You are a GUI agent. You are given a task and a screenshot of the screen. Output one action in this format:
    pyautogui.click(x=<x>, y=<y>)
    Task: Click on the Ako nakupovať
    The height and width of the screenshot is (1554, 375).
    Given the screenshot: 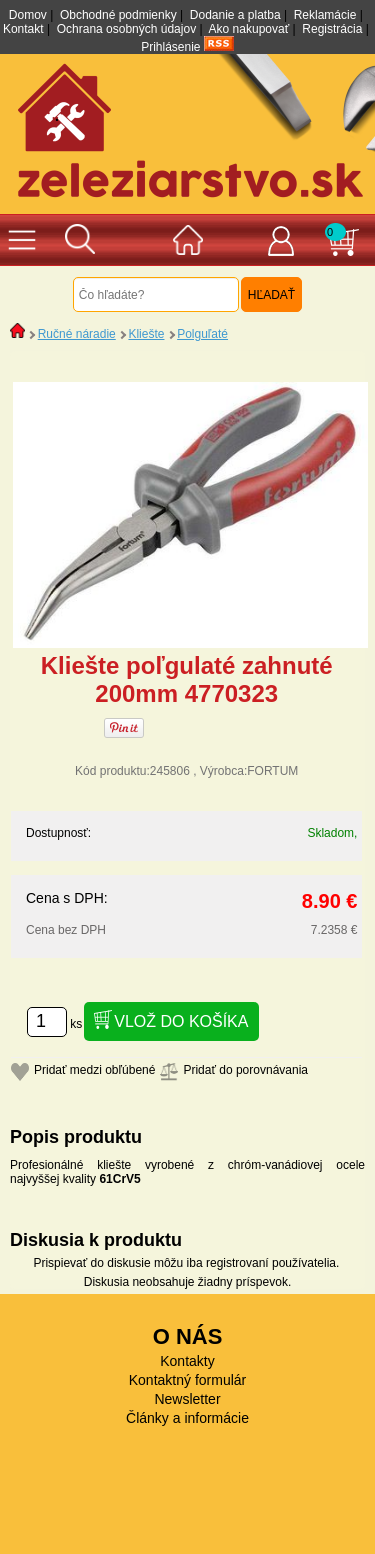 What is the action you would take?
    pyautogui.click(x=249, y=29)
    